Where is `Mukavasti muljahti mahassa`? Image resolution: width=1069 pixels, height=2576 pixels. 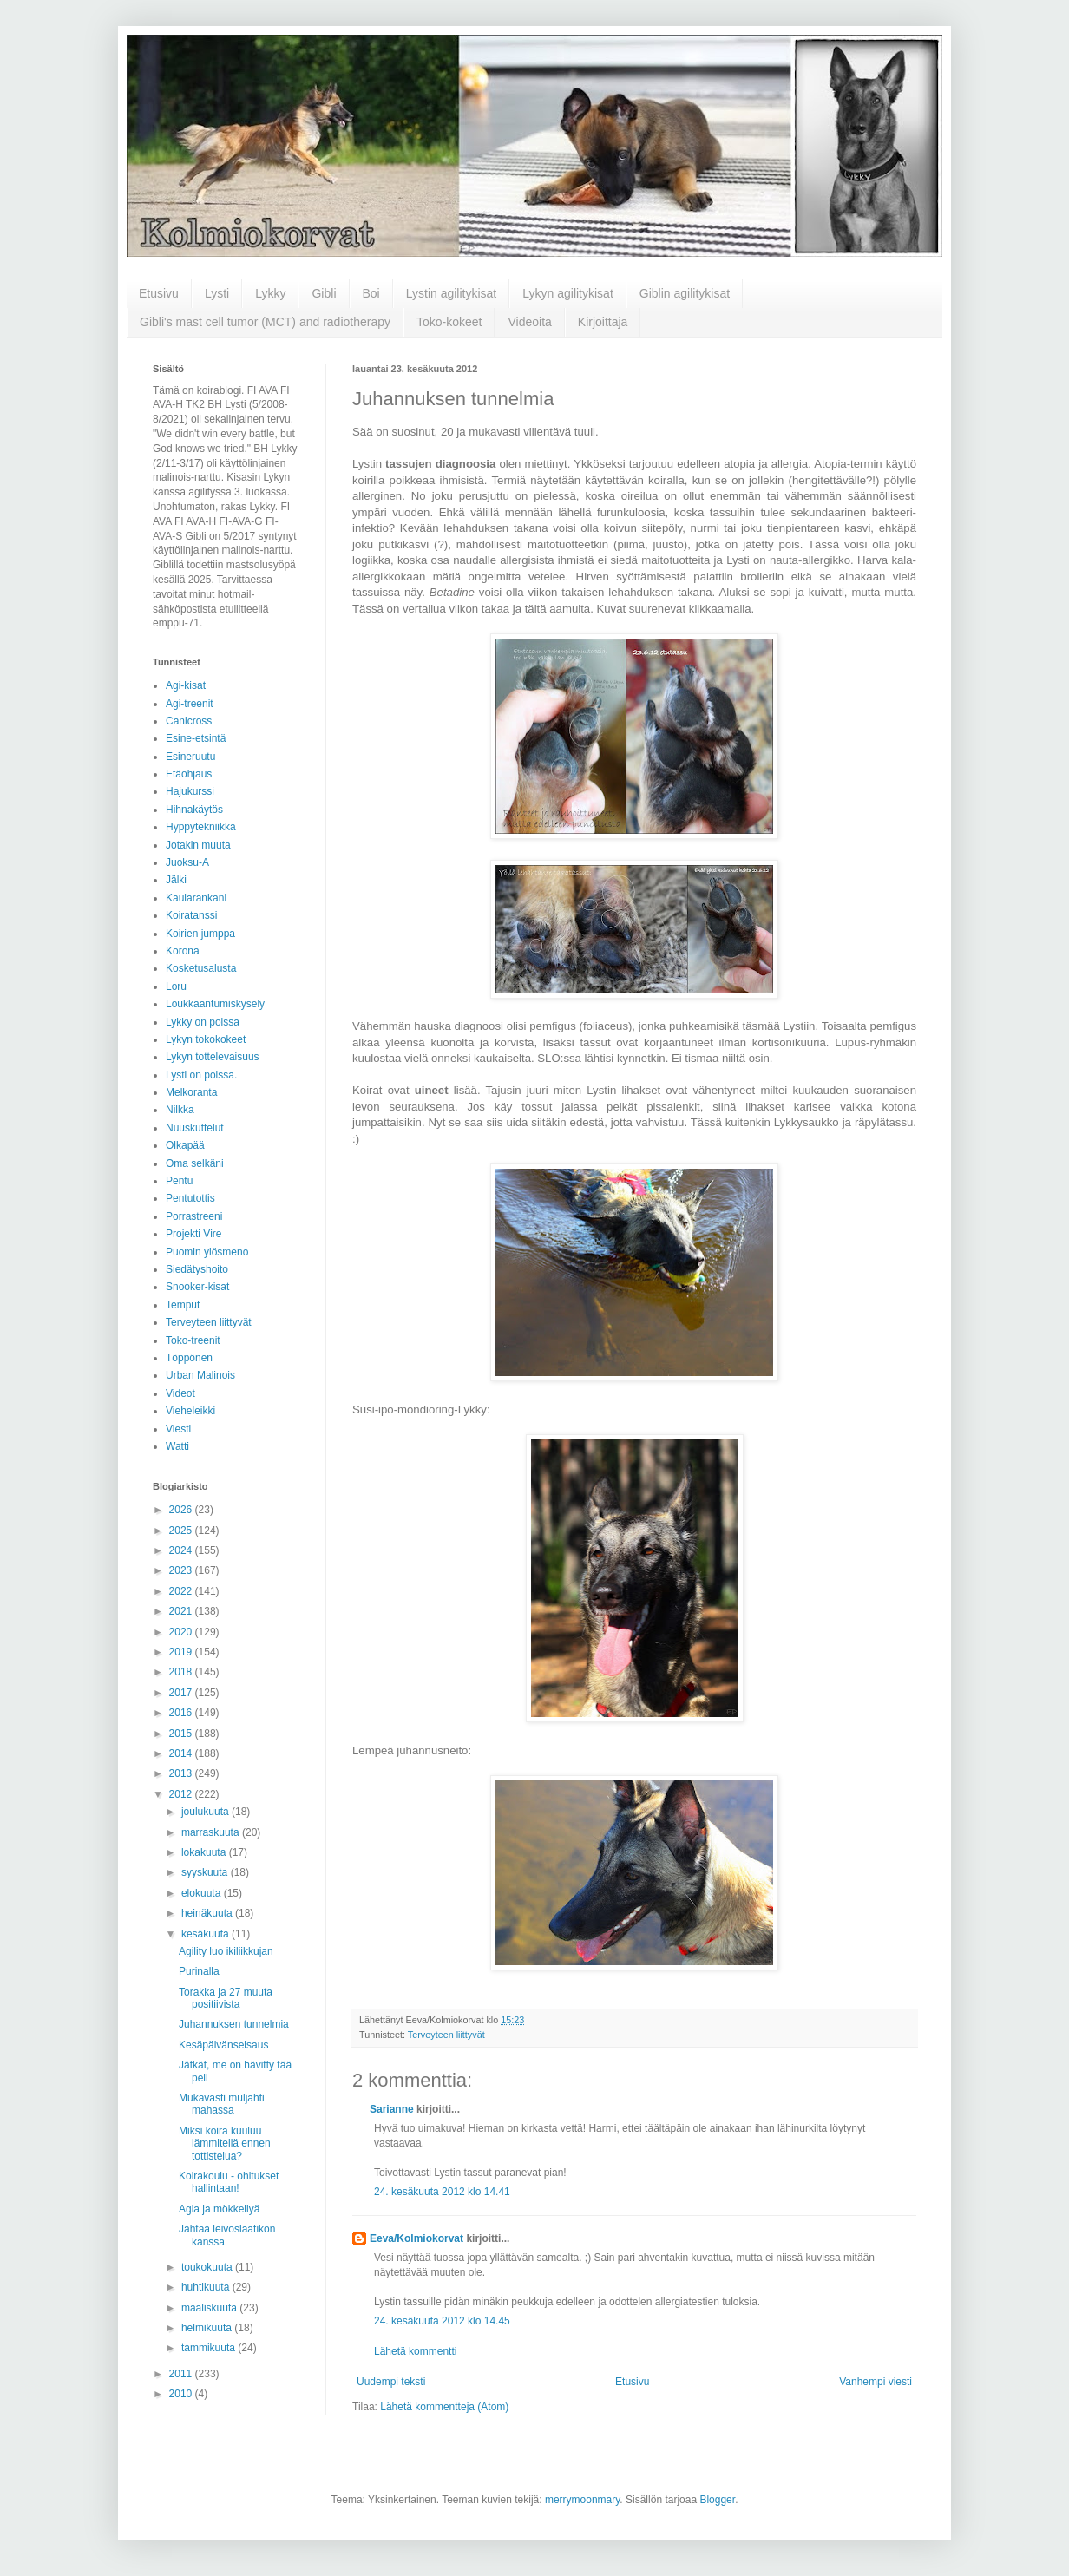
Mukavasti muljahti mahassa is located at coordinates (222, 2104).